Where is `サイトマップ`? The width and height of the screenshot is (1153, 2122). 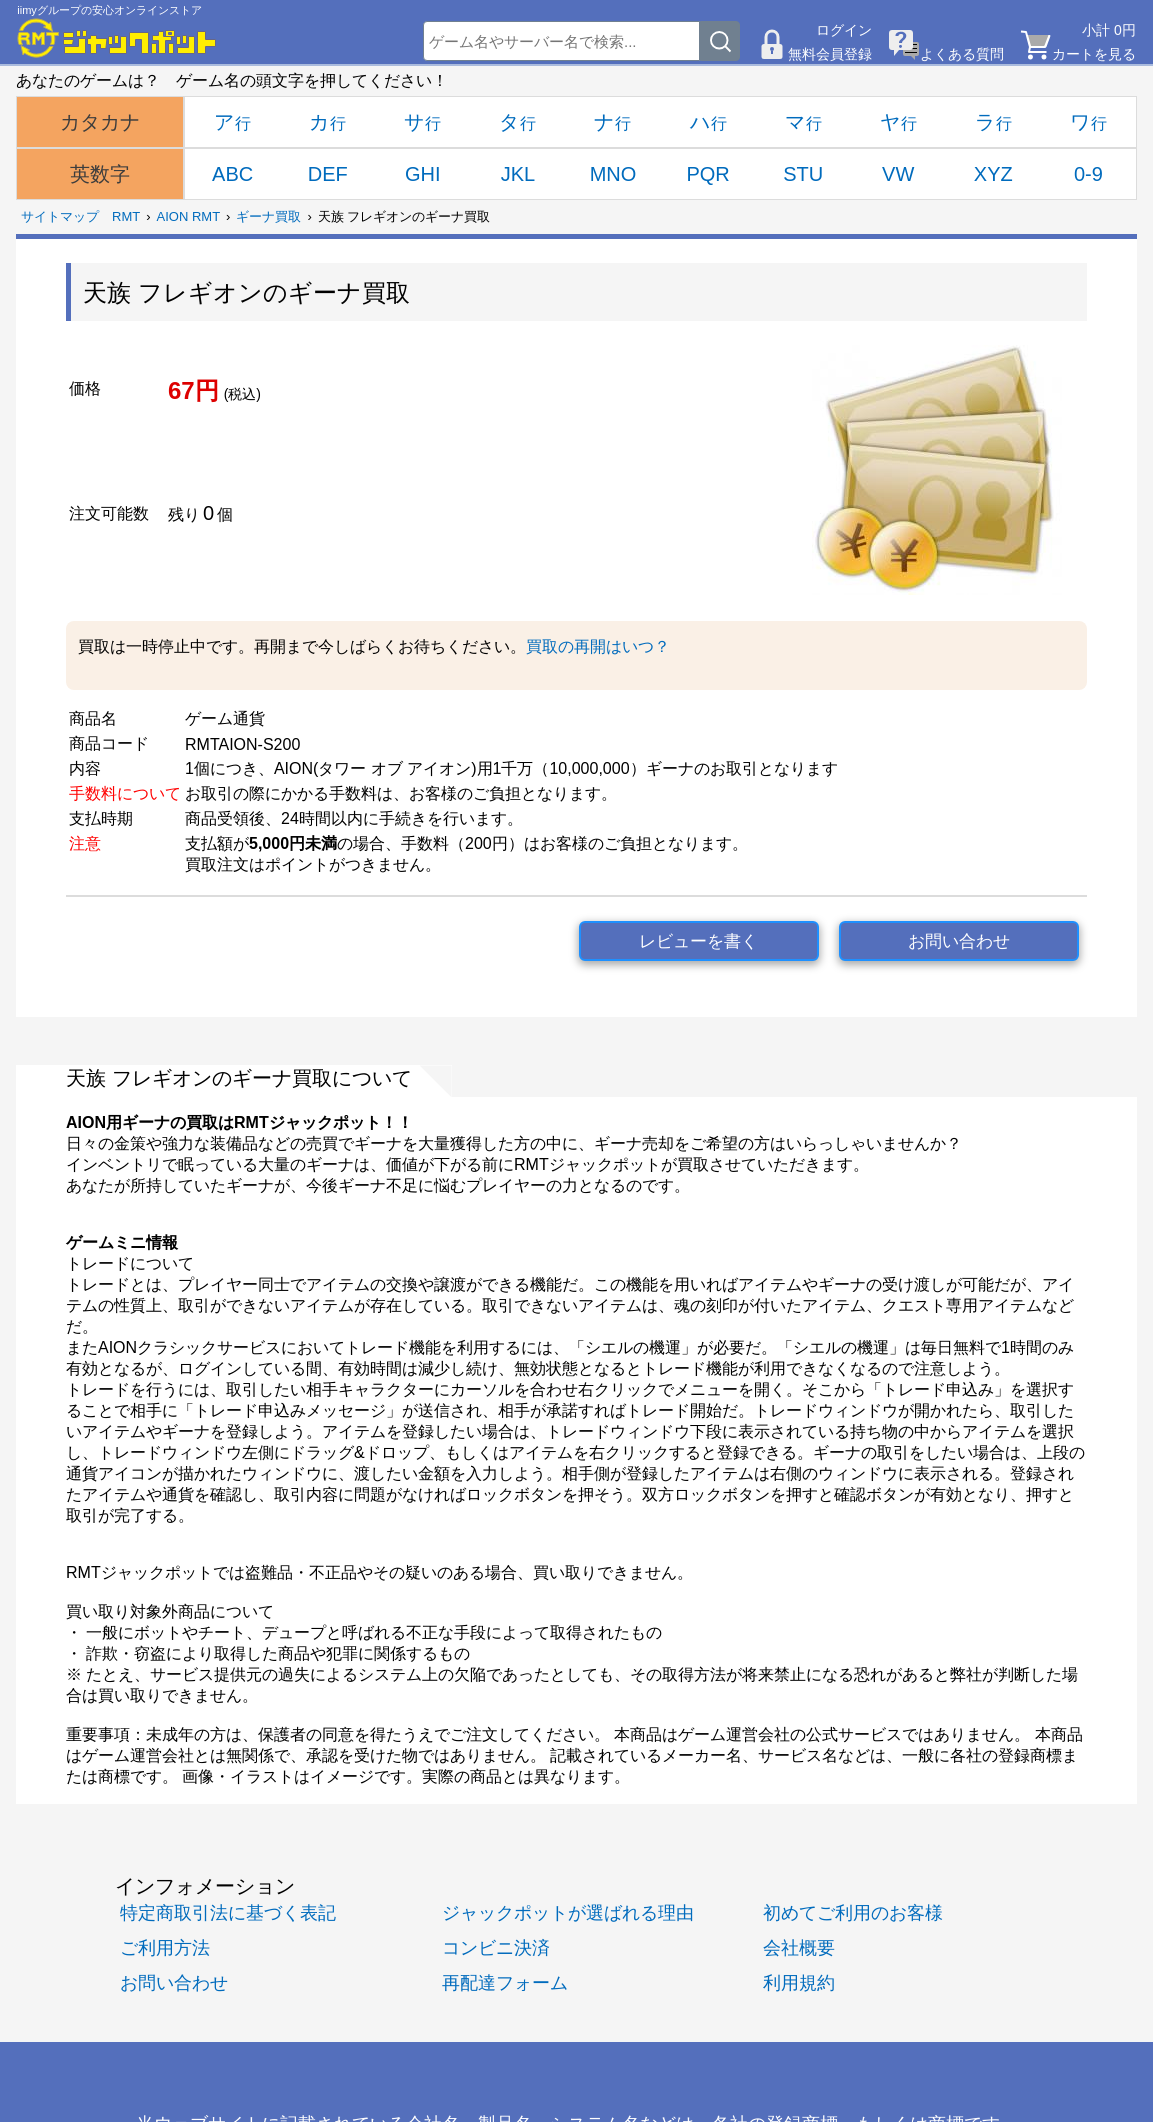
サイトマップ is located at coordinates (60, 216).